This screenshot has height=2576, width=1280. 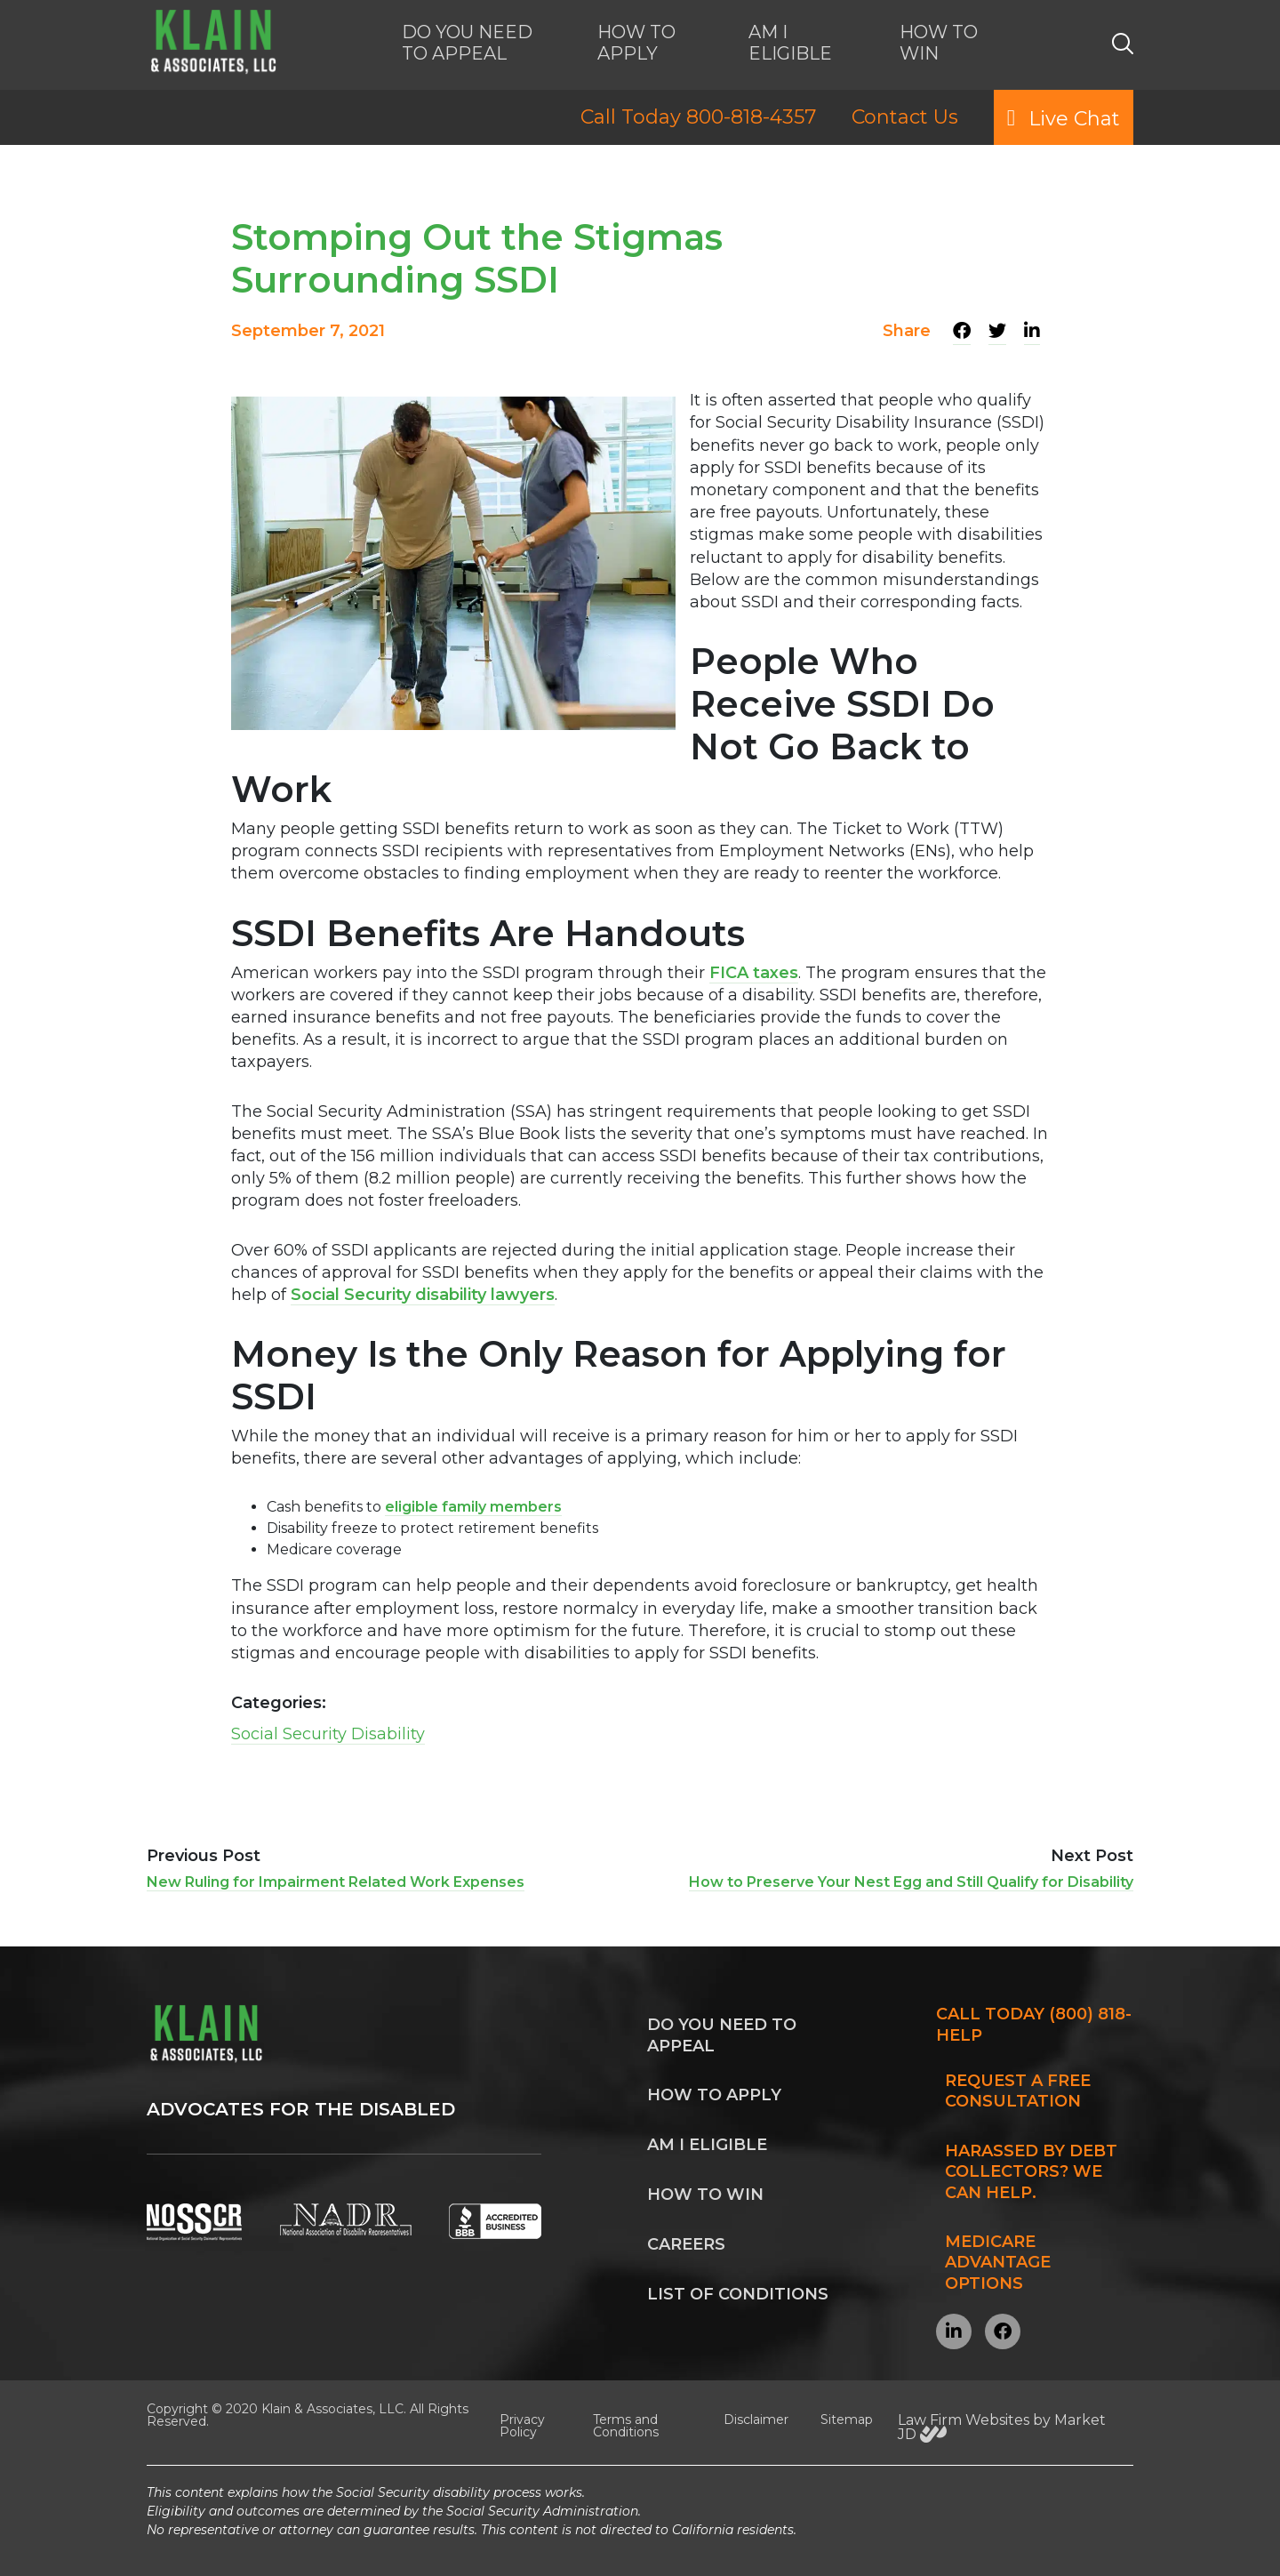 What do you see at coordinates (790, 42) in the screenshot?
I see `AM I ELIGIBLE` at bounding box center [790, 42].